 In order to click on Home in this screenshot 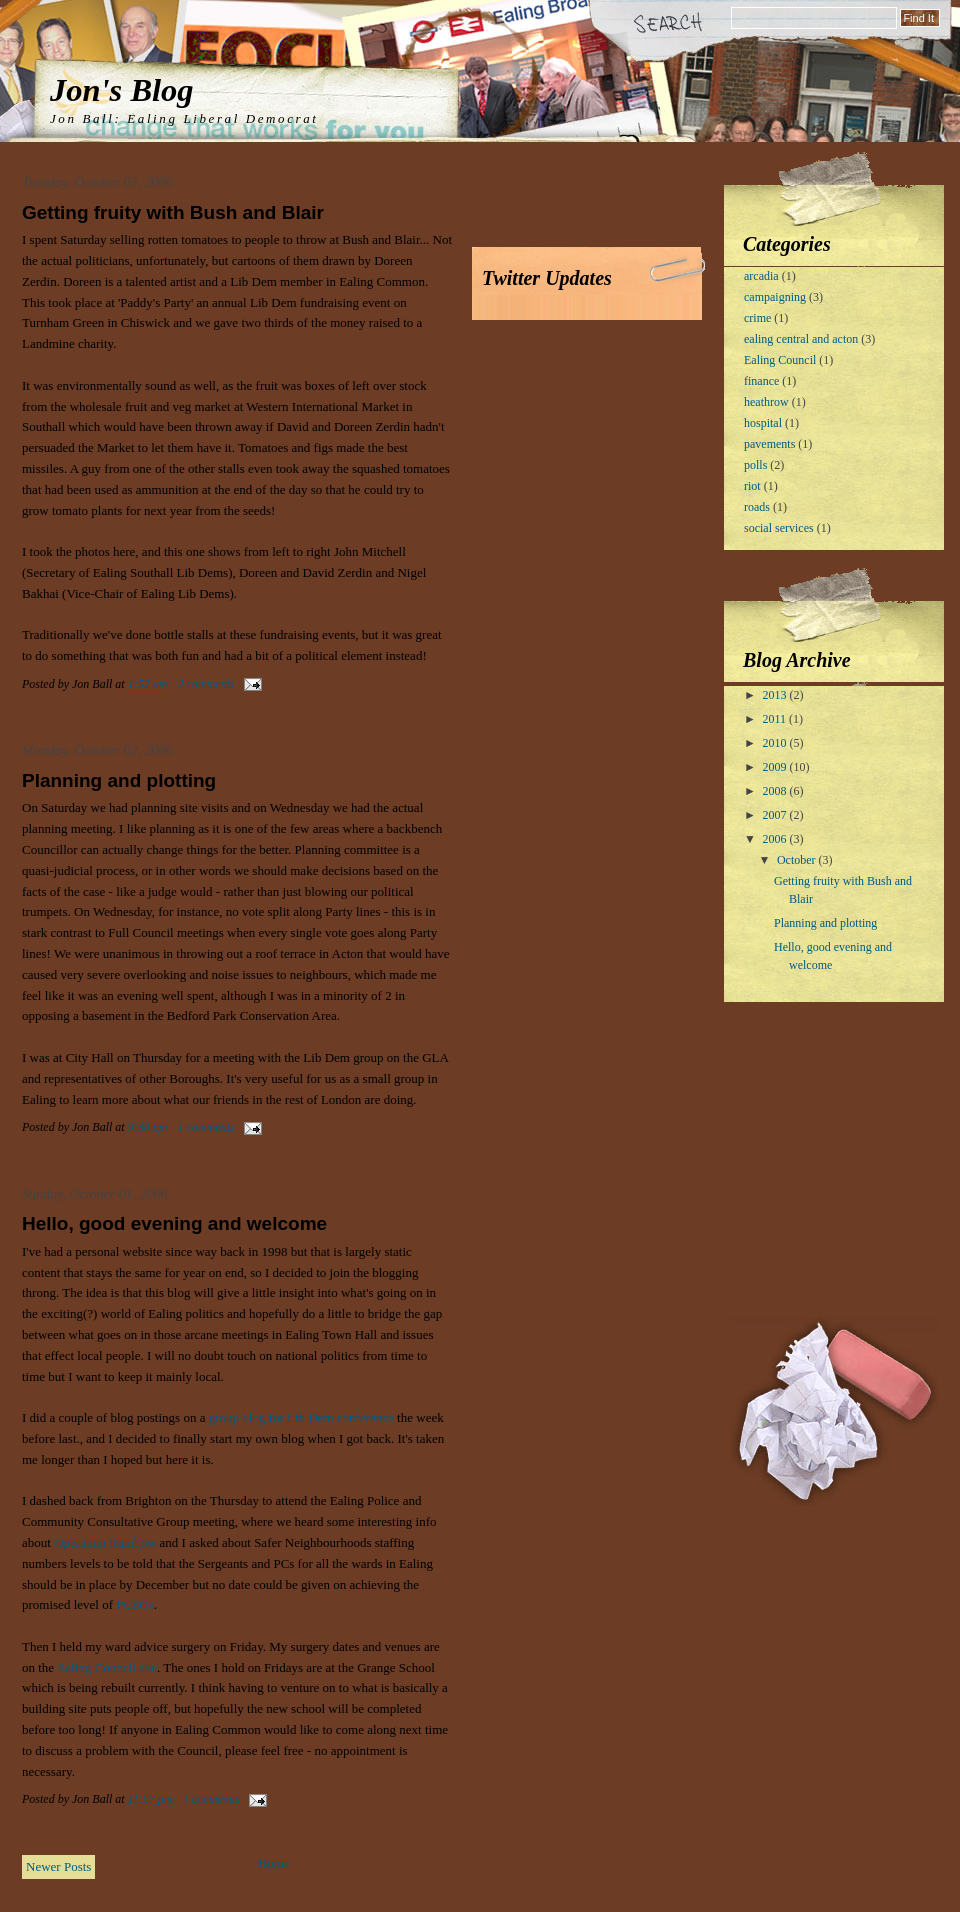, I will do `click(274, 1862)`.